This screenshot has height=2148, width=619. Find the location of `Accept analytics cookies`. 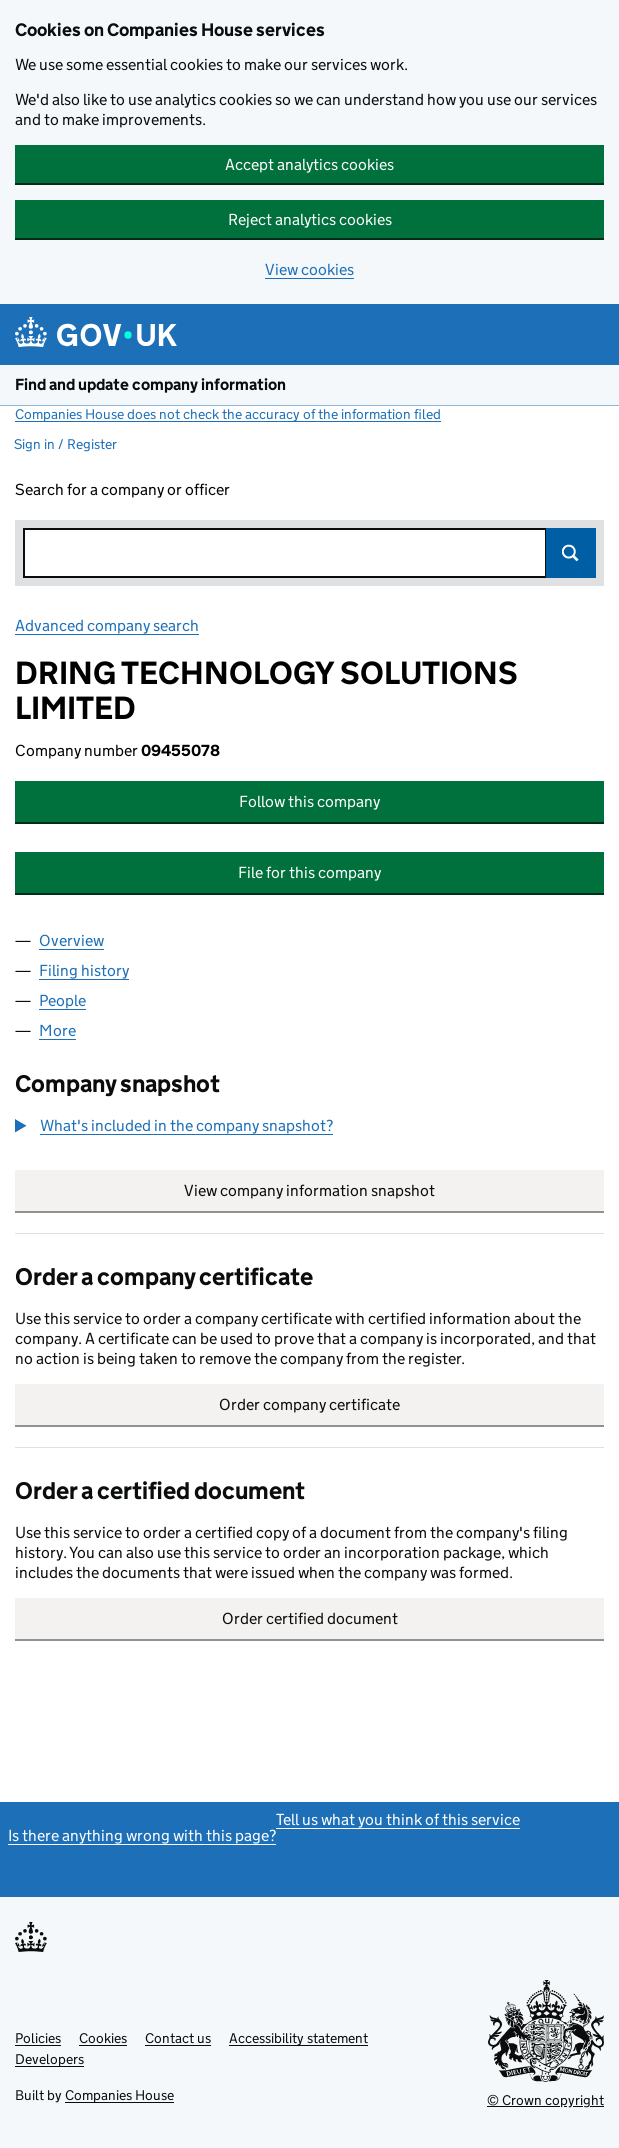

Accept analytics cookies is located at coordinates (309, 164).